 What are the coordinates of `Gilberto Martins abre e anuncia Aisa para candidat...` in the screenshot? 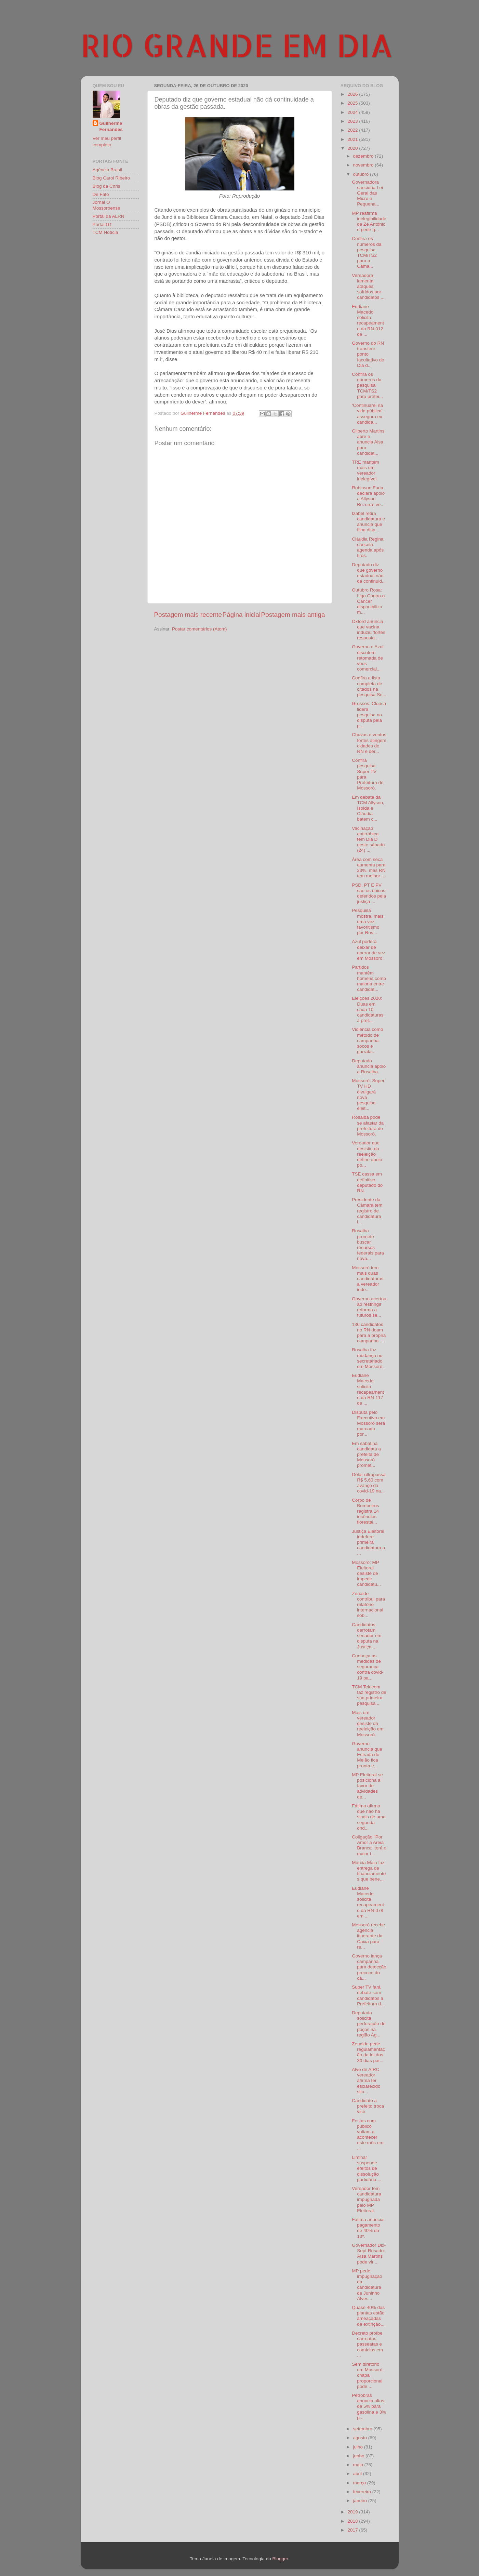 It's located at (368, 442).